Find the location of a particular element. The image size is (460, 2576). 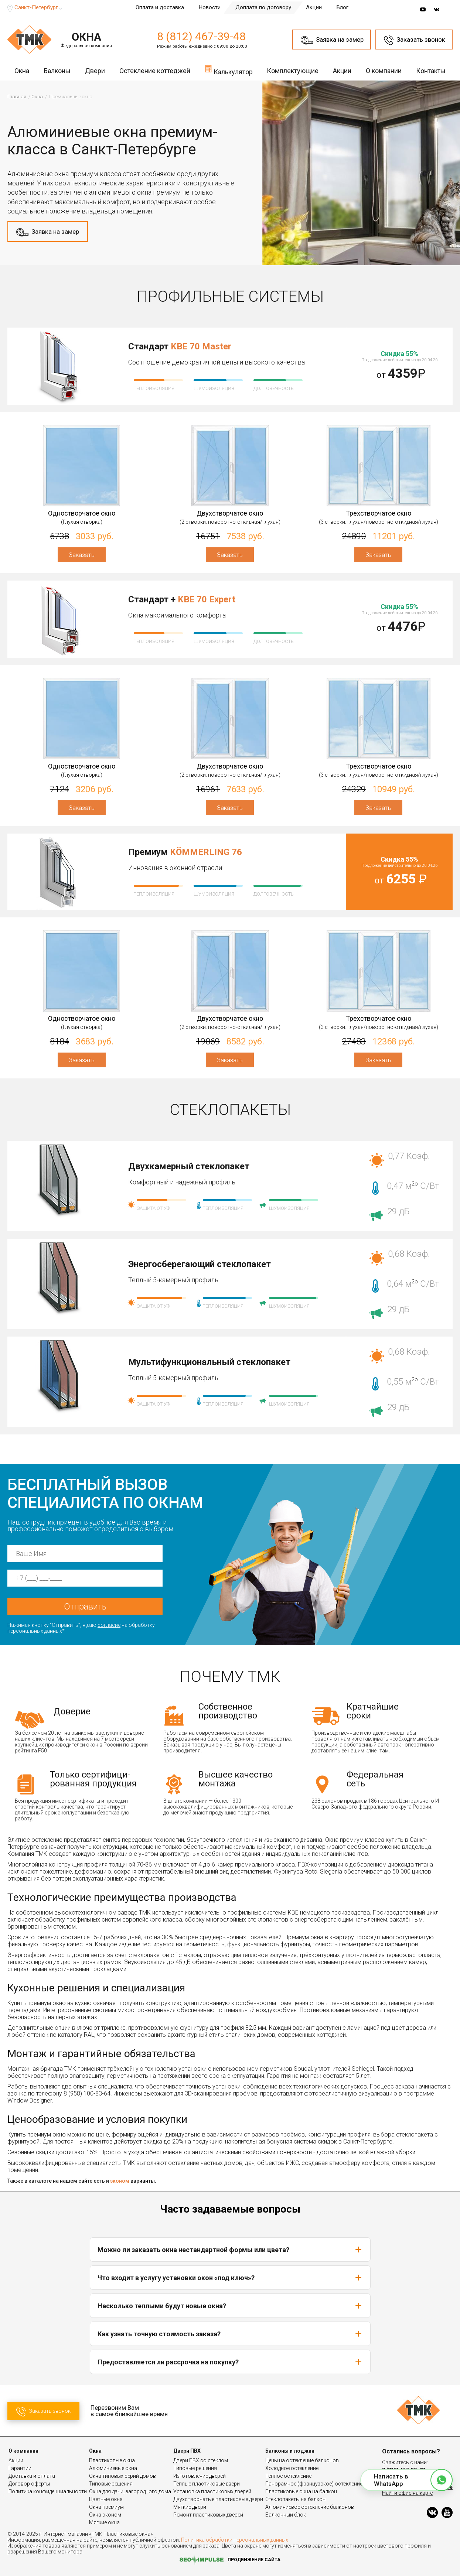

Окна is located at coordinates (21, 71).